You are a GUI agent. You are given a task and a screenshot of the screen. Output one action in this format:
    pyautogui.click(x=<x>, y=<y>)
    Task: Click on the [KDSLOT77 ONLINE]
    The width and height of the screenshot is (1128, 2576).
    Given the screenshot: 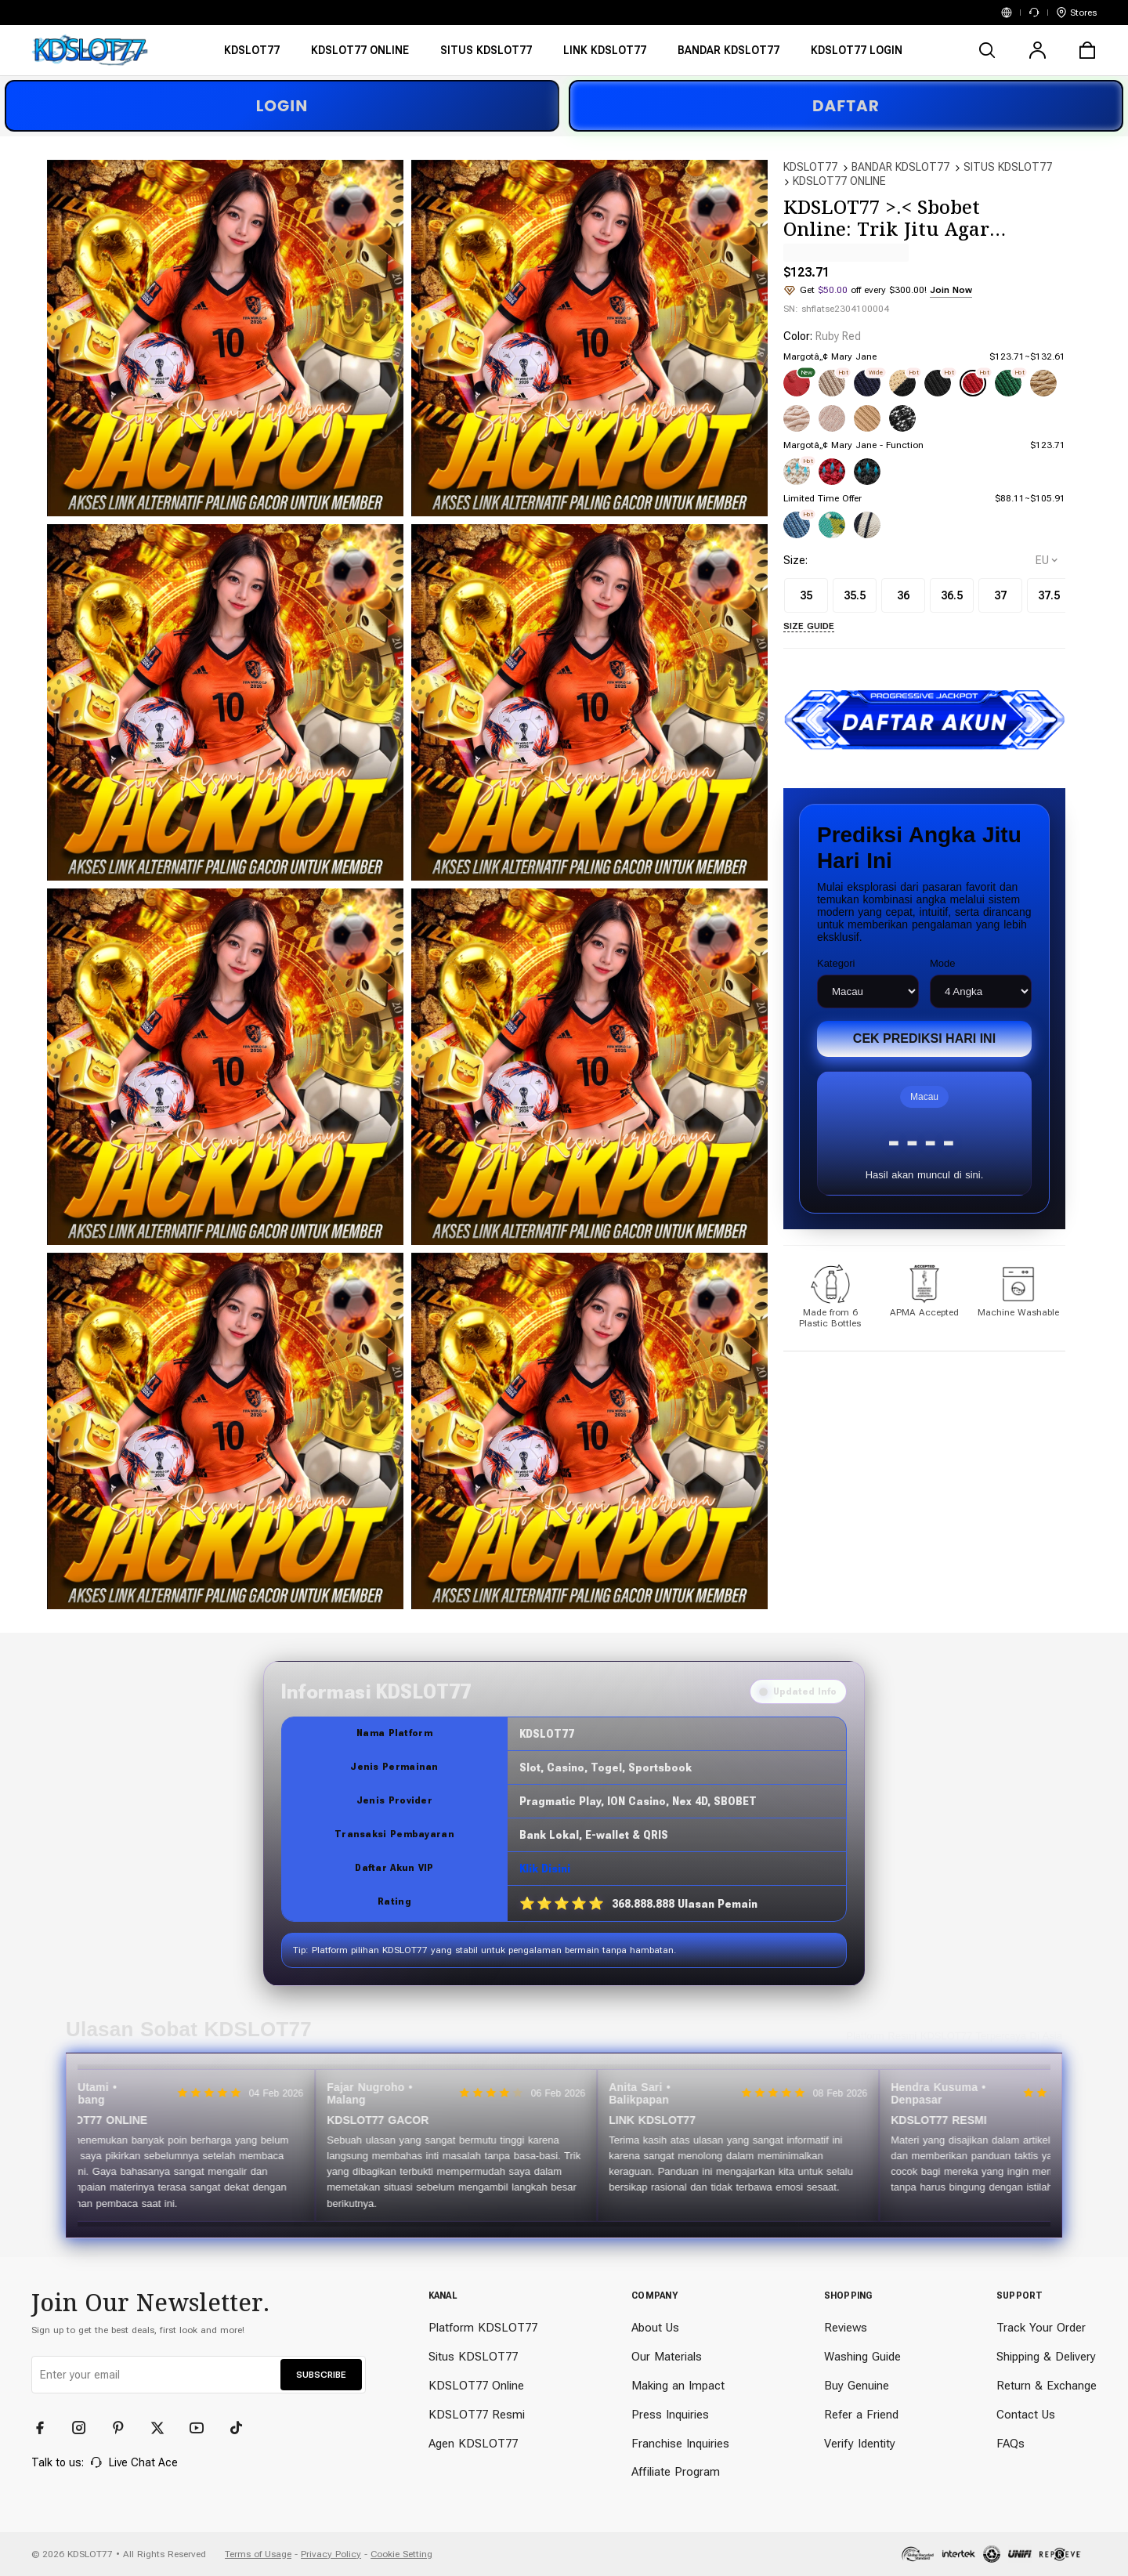 What is the action you would take?
    pyautogui.click(x=360, y=55)
    